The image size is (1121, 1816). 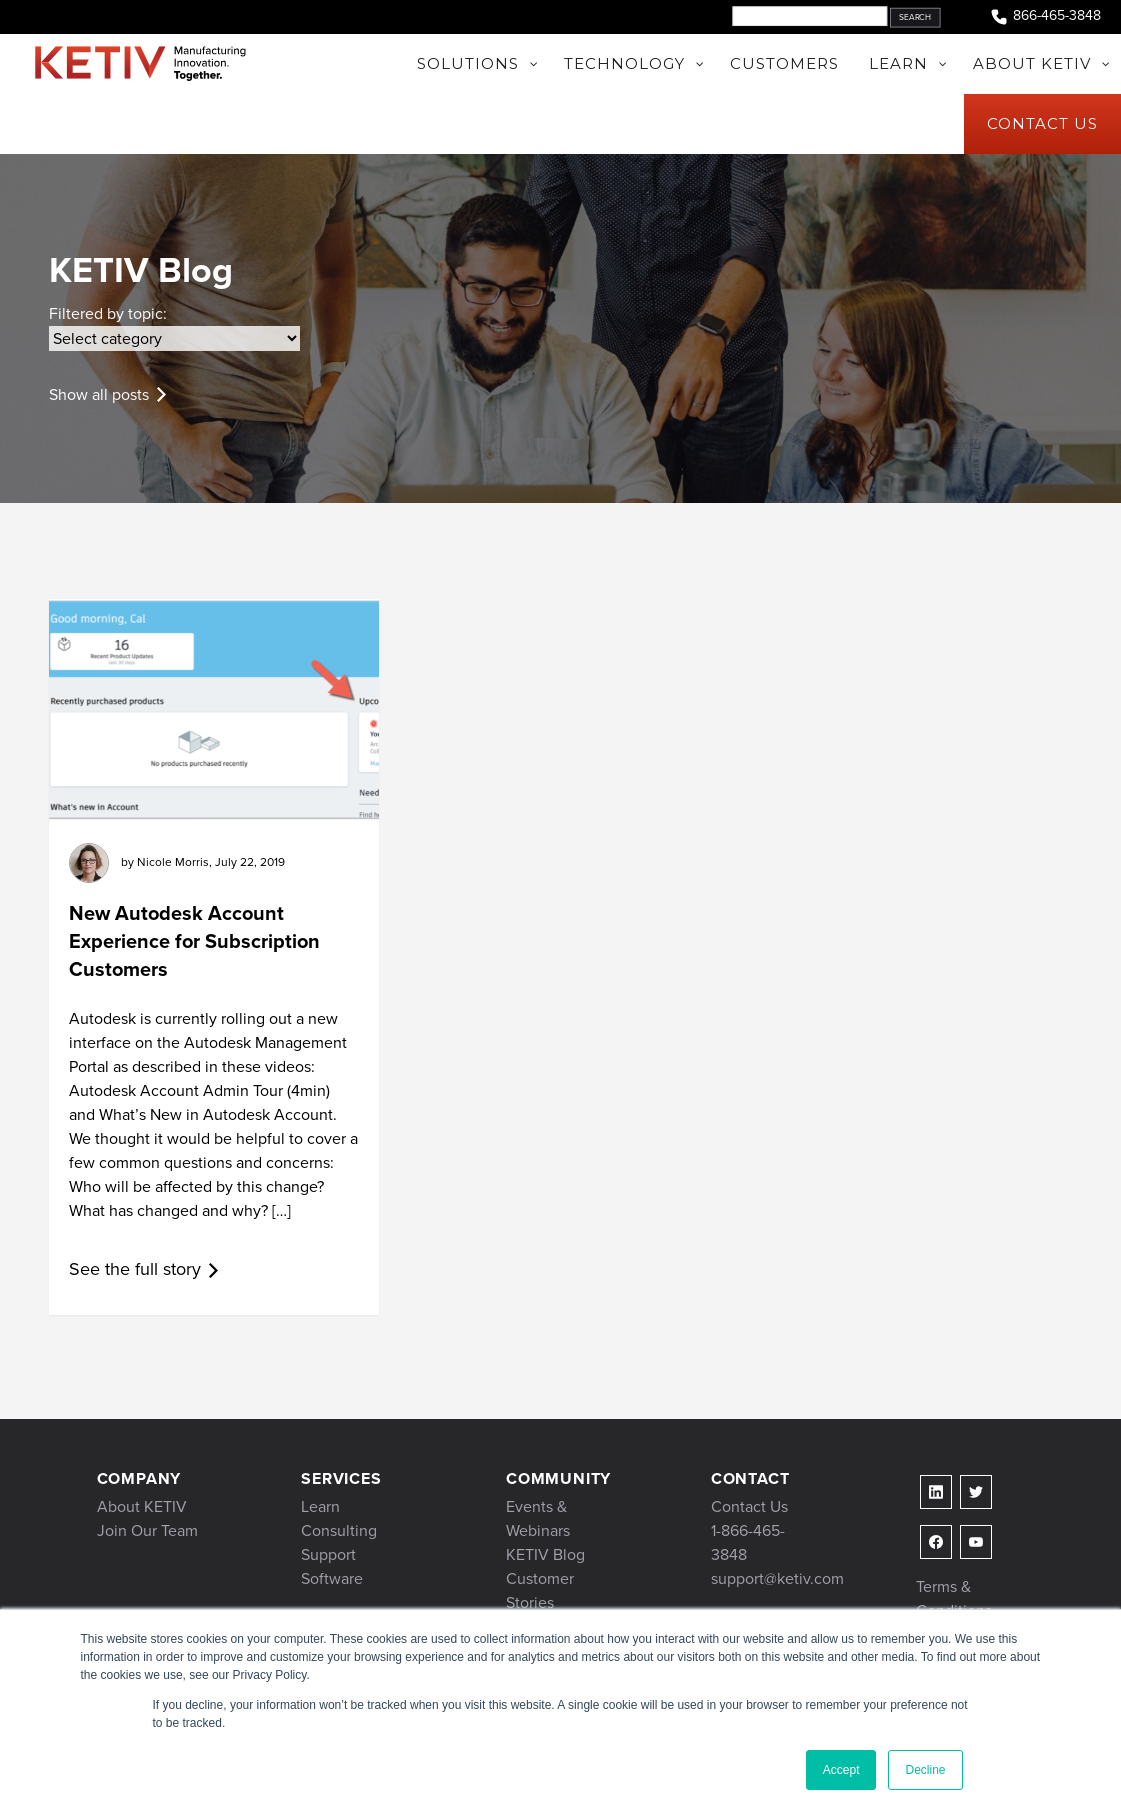 What do you see at coordinates (320, 1506) in the screenshot?
I see `Learn` at bounding box center [320, 1506].